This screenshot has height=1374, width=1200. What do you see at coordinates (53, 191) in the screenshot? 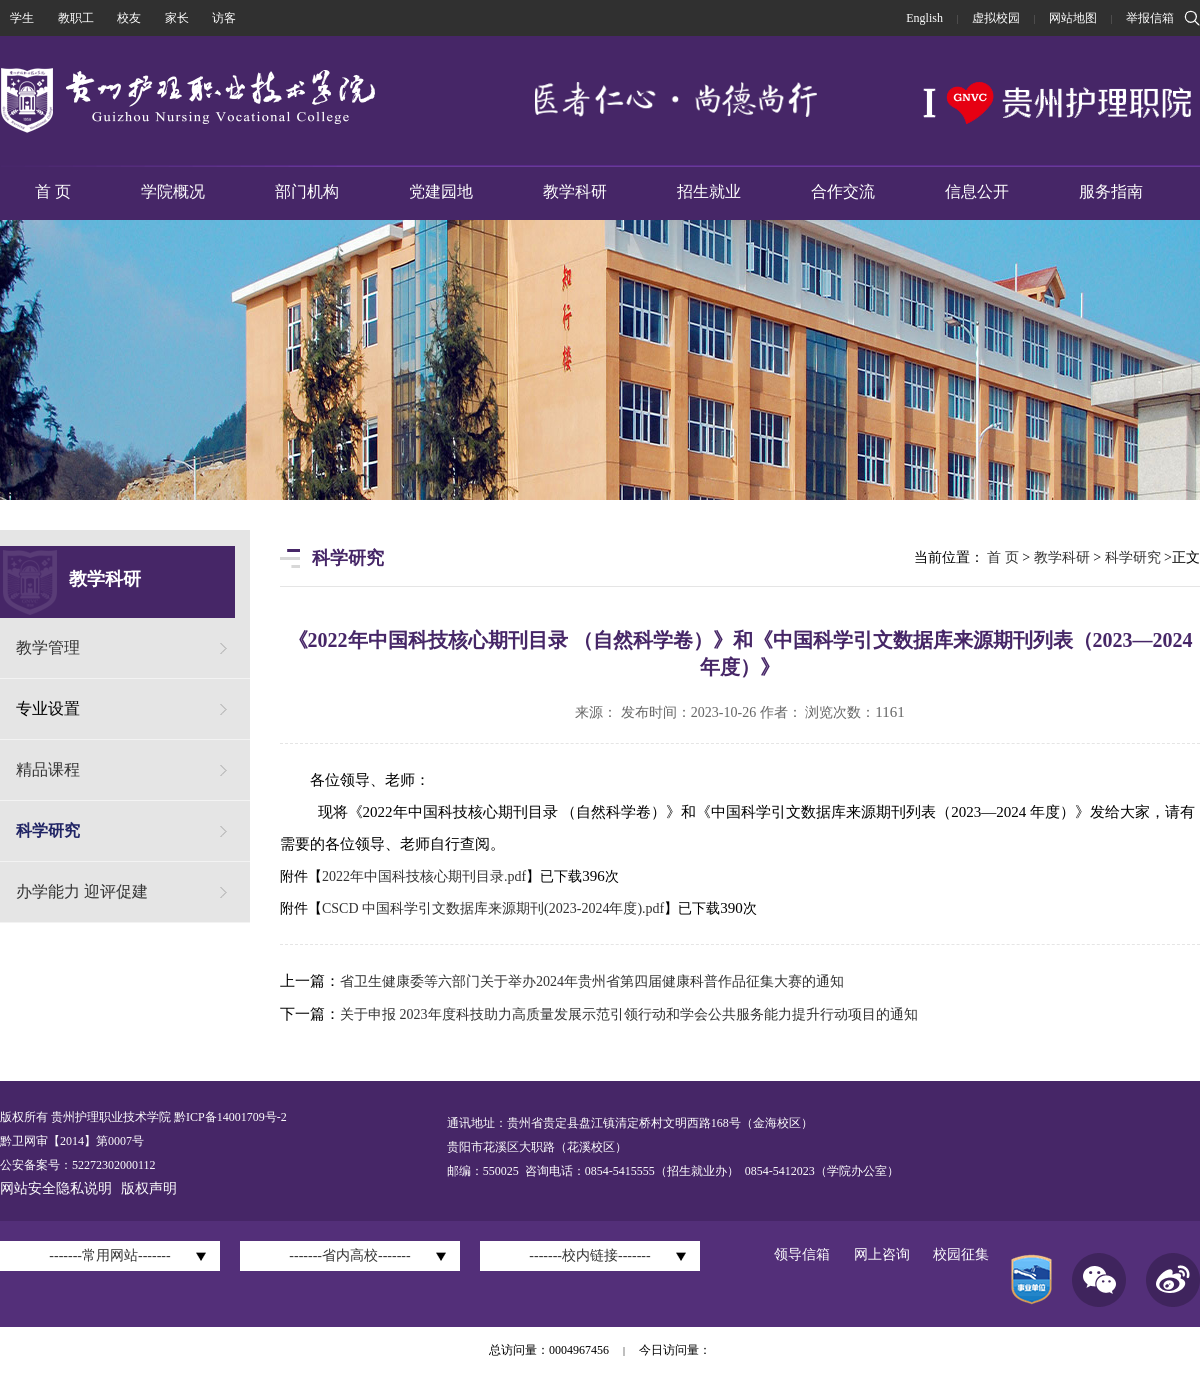
I see `首 页` at bounding box center [53, 191].